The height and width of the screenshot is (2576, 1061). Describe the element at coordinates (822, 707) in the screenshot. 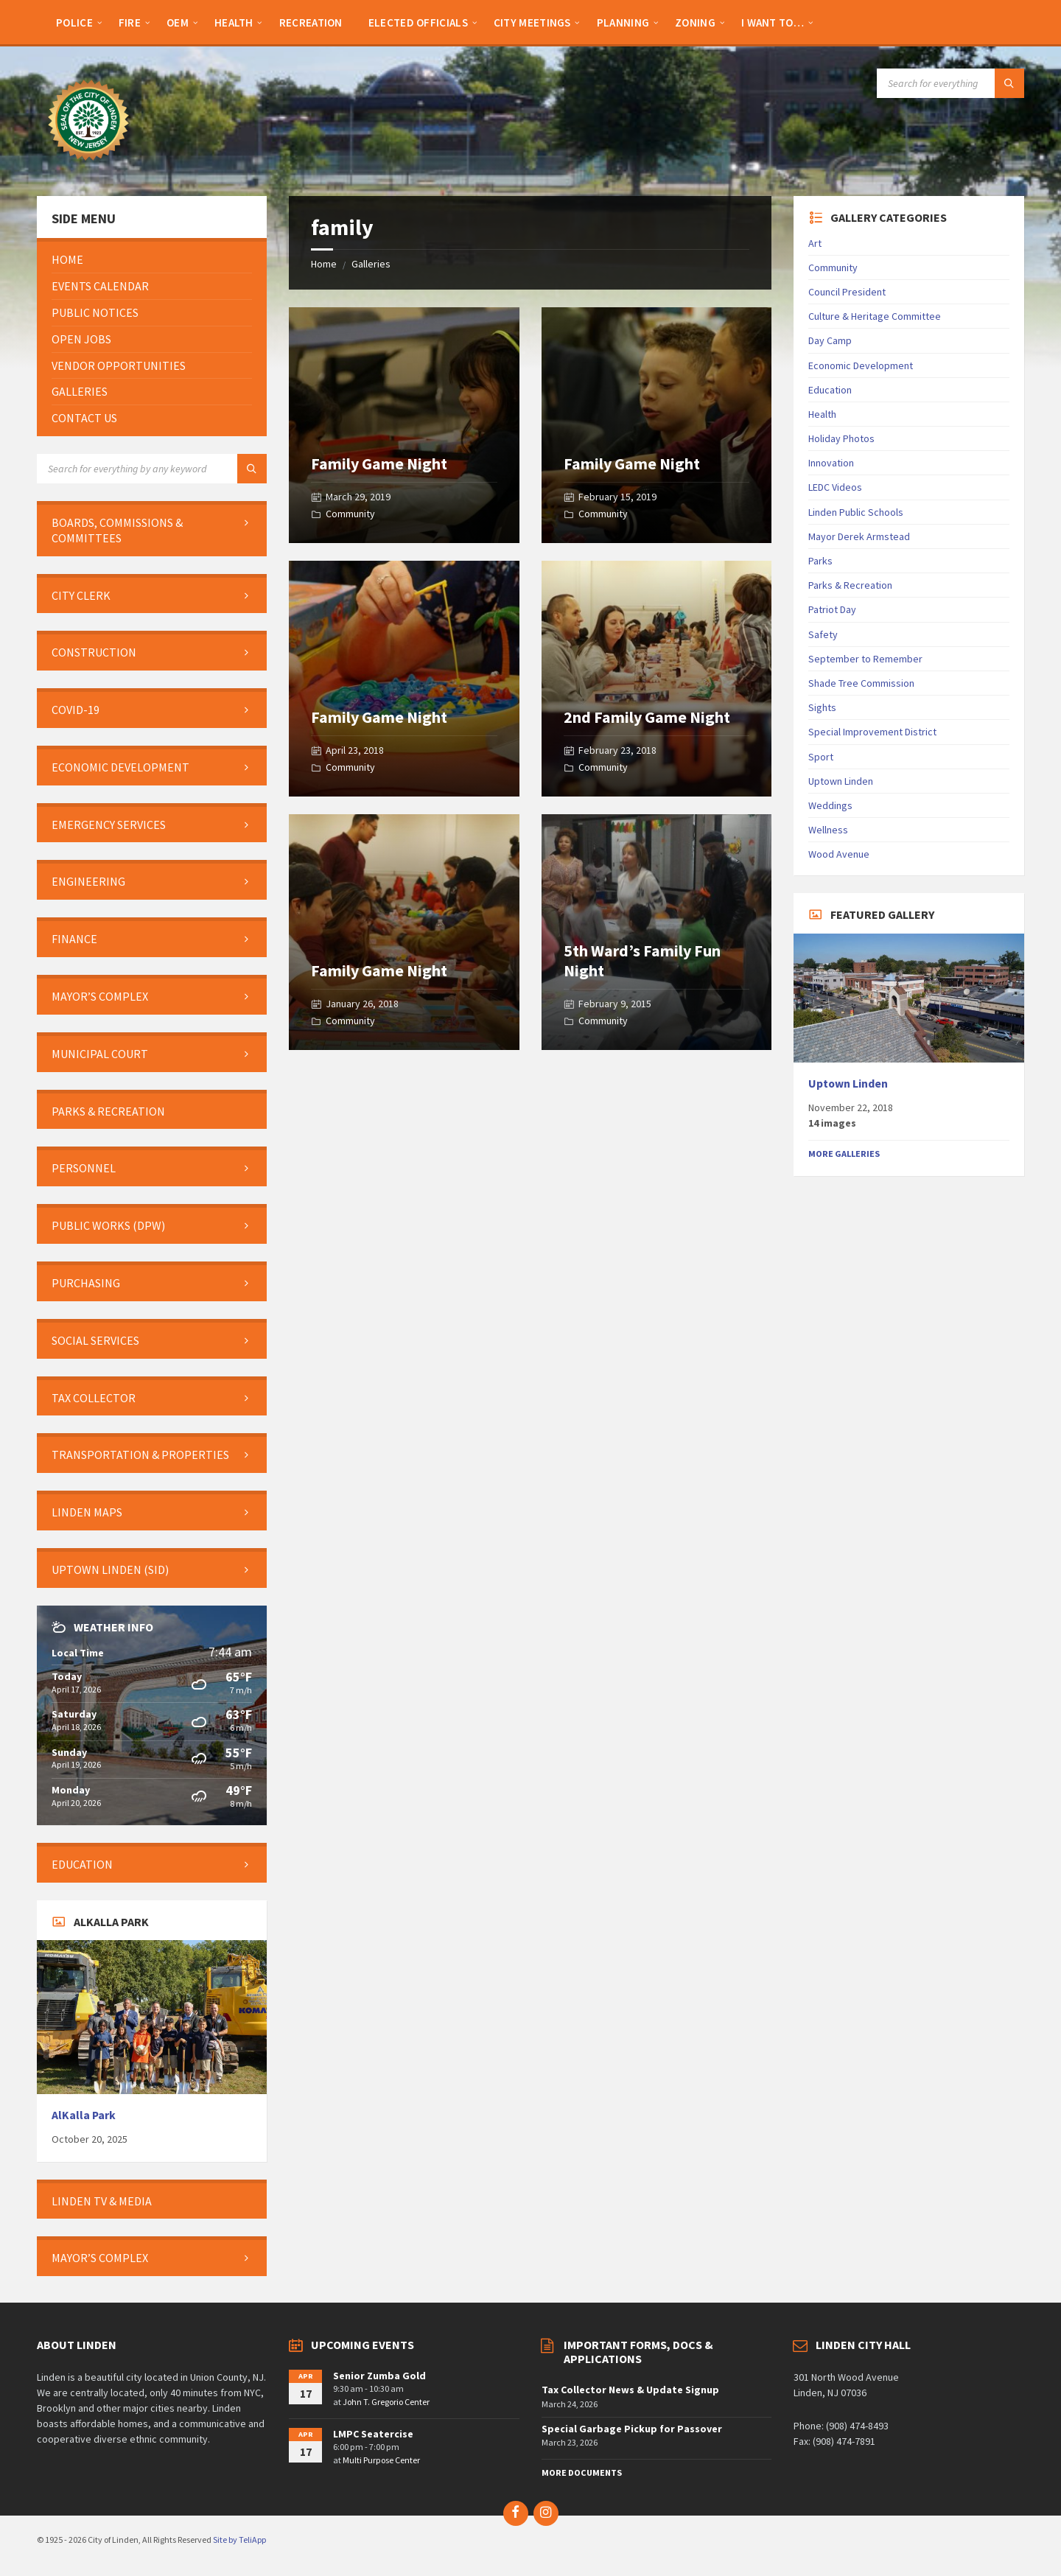

I see `Sights` at that location.